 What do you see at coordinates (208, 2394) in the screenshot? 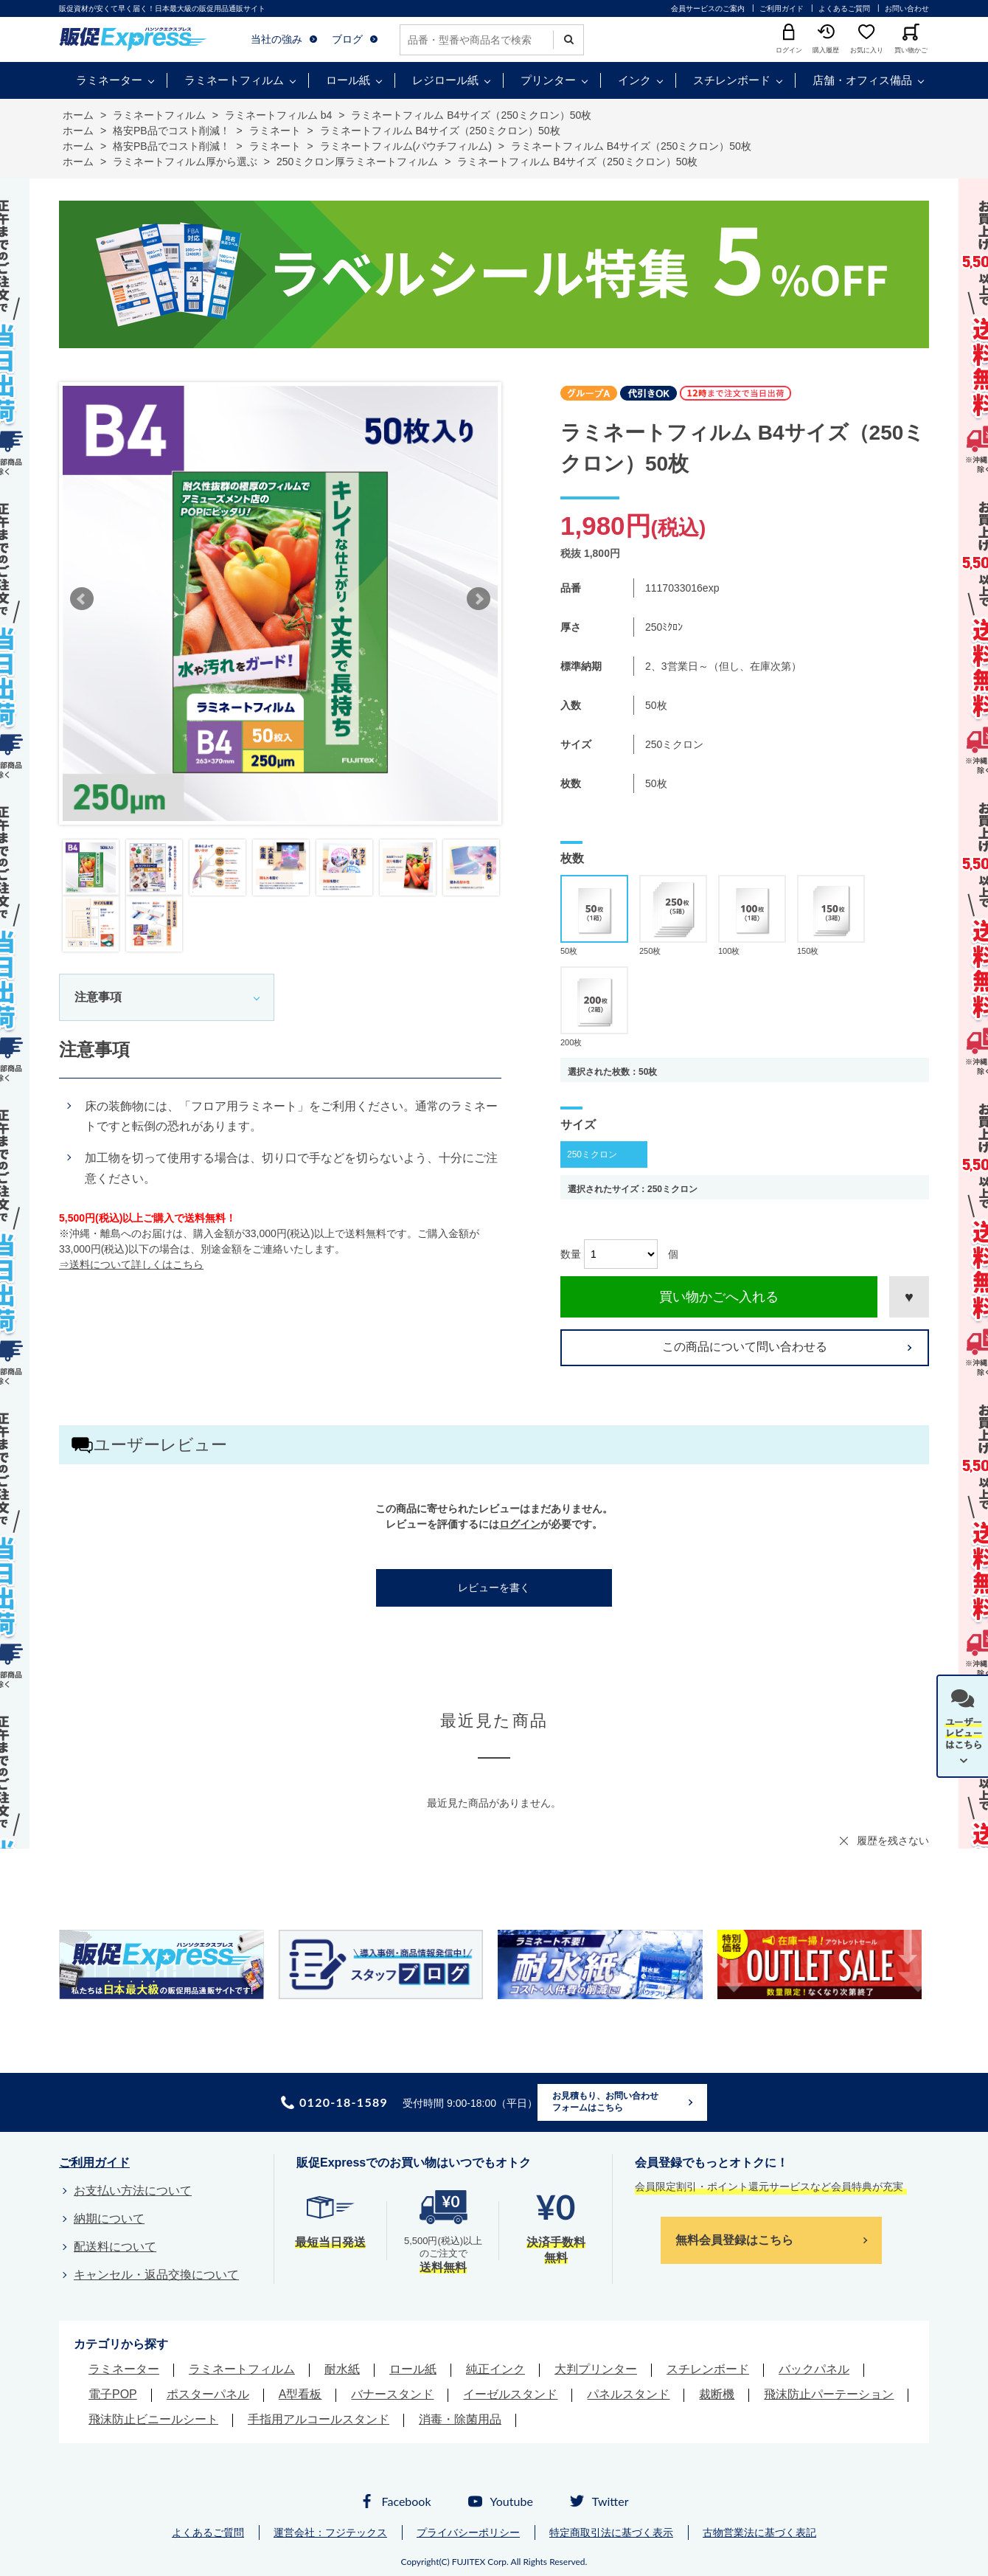
I see `ポスターパネル` at bounding box center [208, 2394].